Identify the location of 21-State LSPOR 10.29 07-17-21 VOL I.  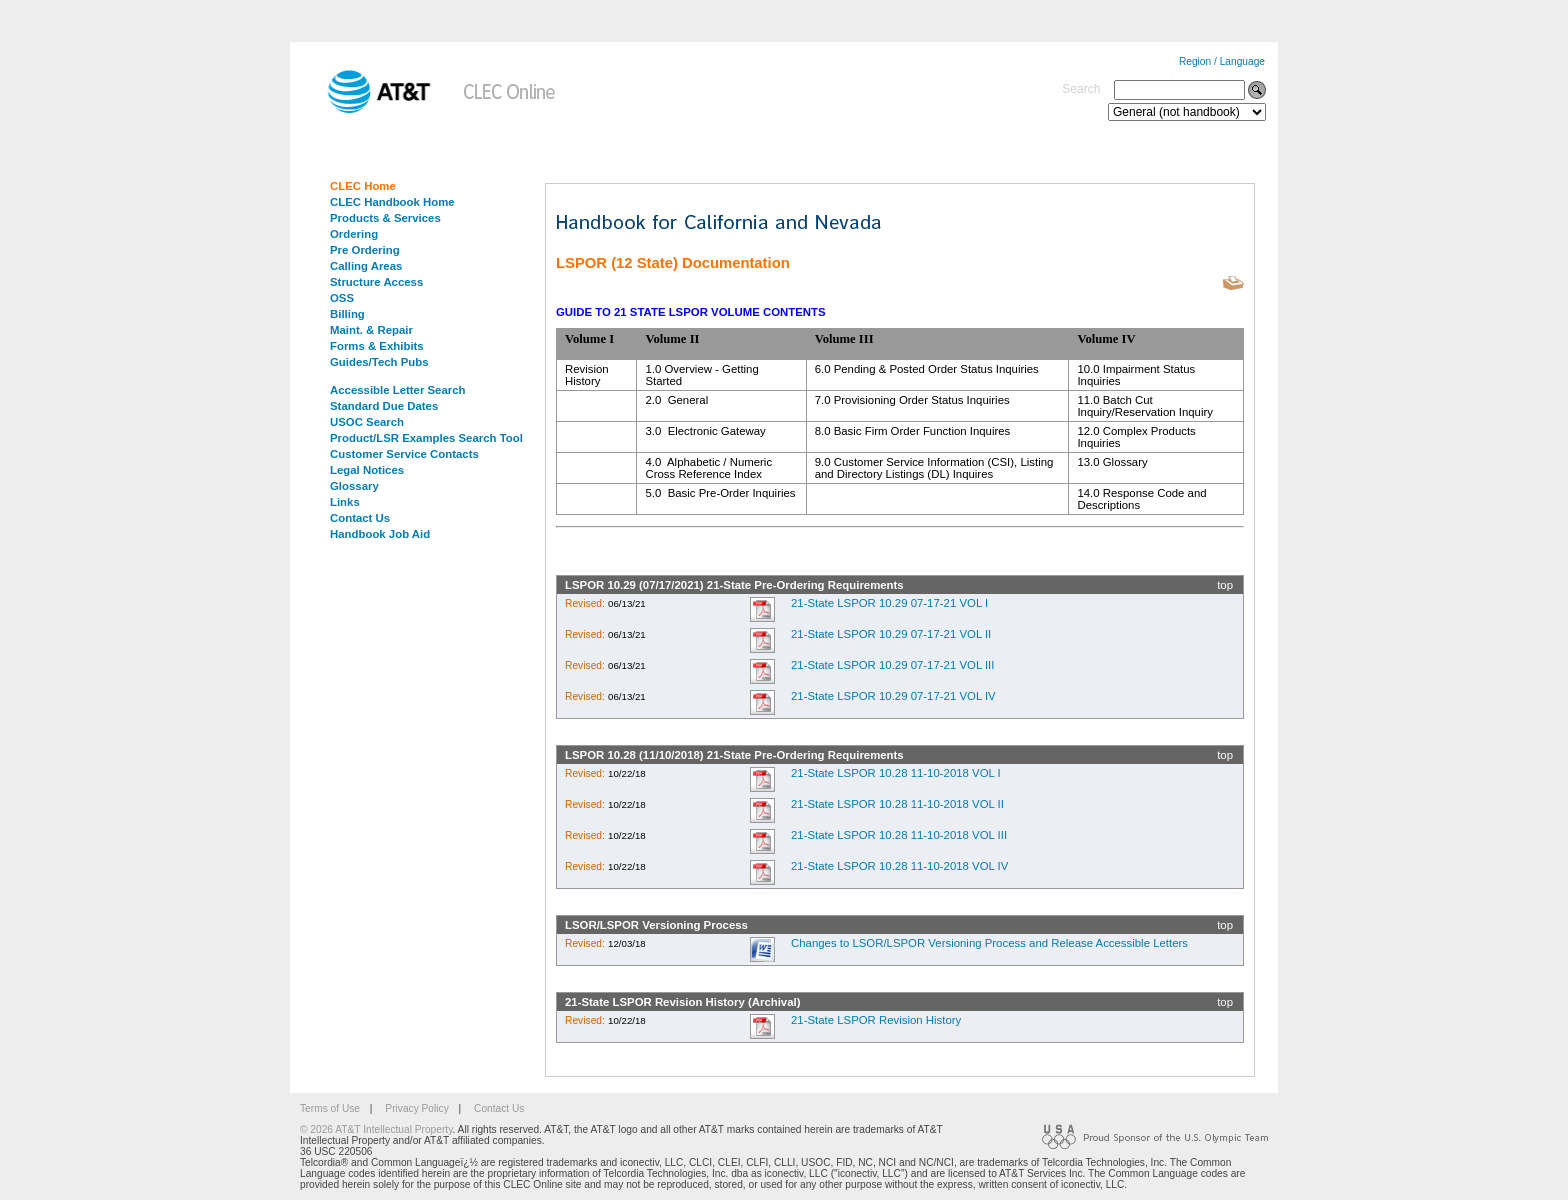
(889, 603).